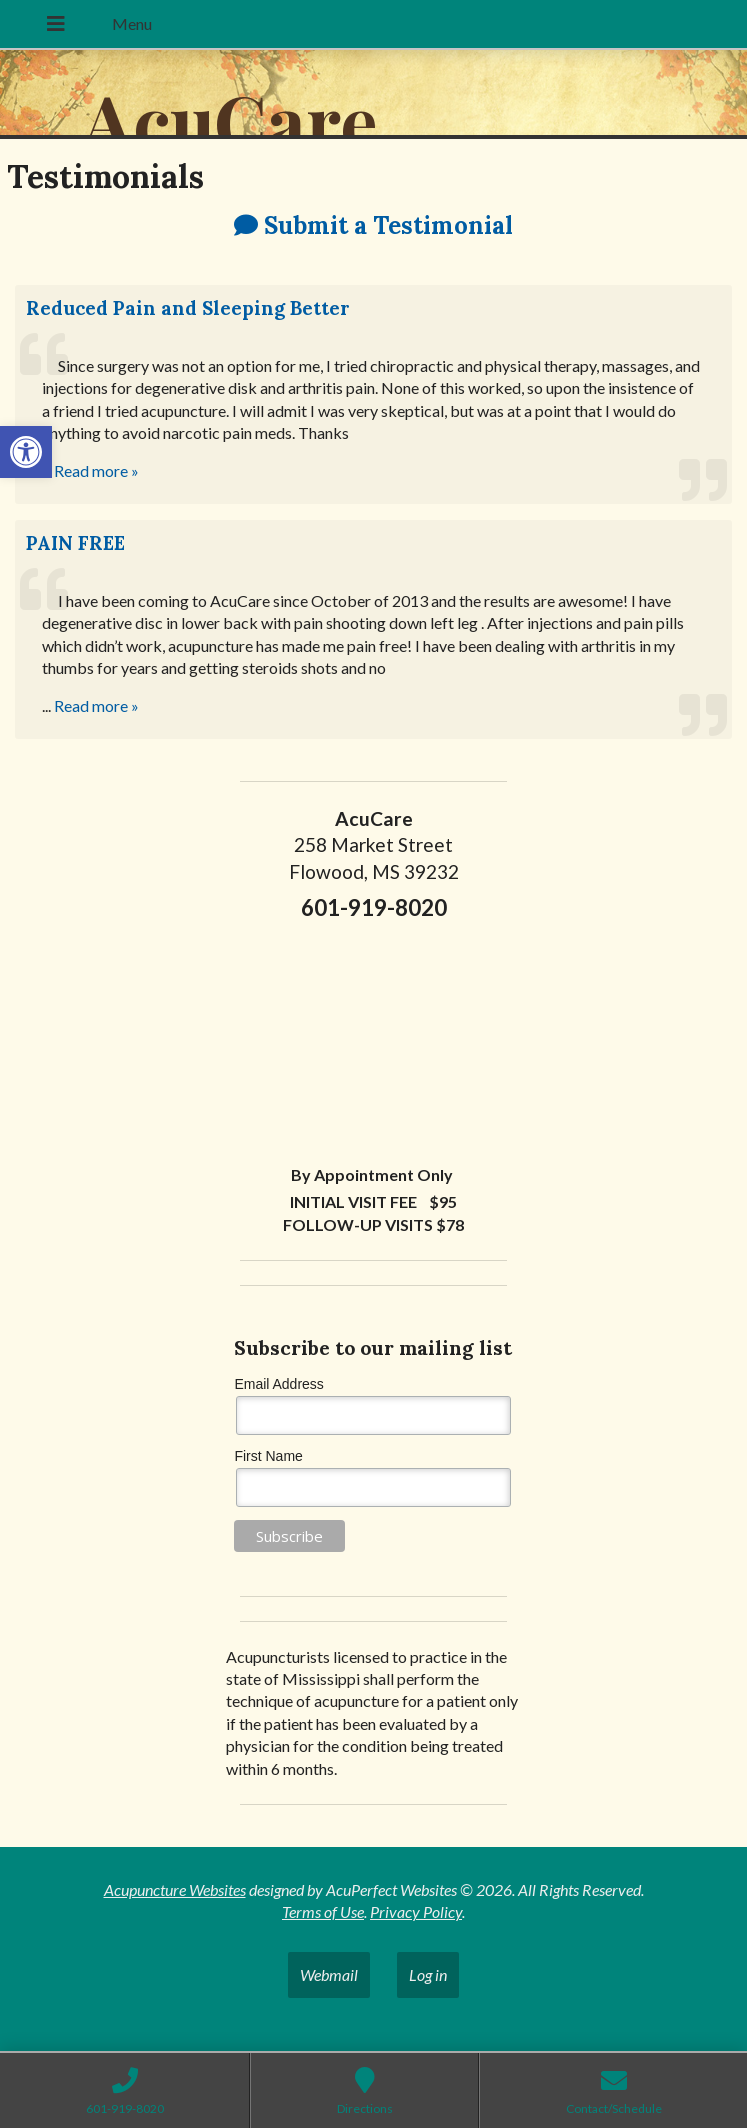 This screenshot has width=747, height=2128. I want to click on PAIN FREE, so click(75, 543).